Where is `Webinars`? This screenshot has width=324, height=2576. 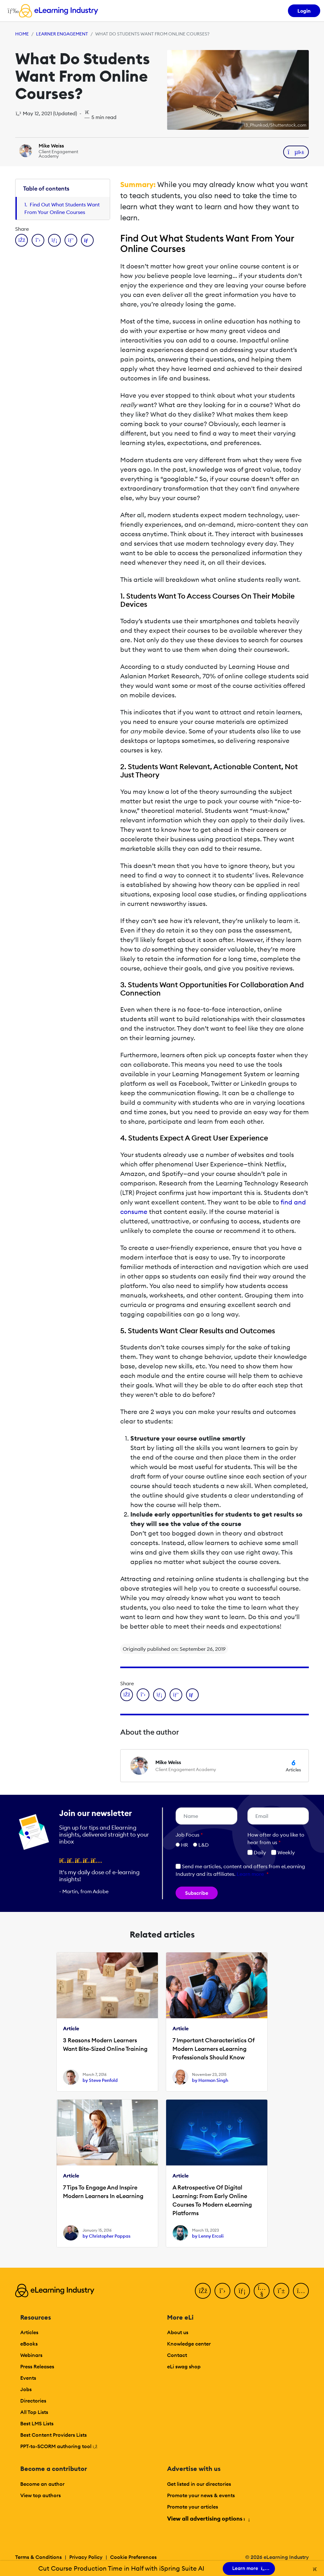 Webinars is located at coordinates (31, 2355).